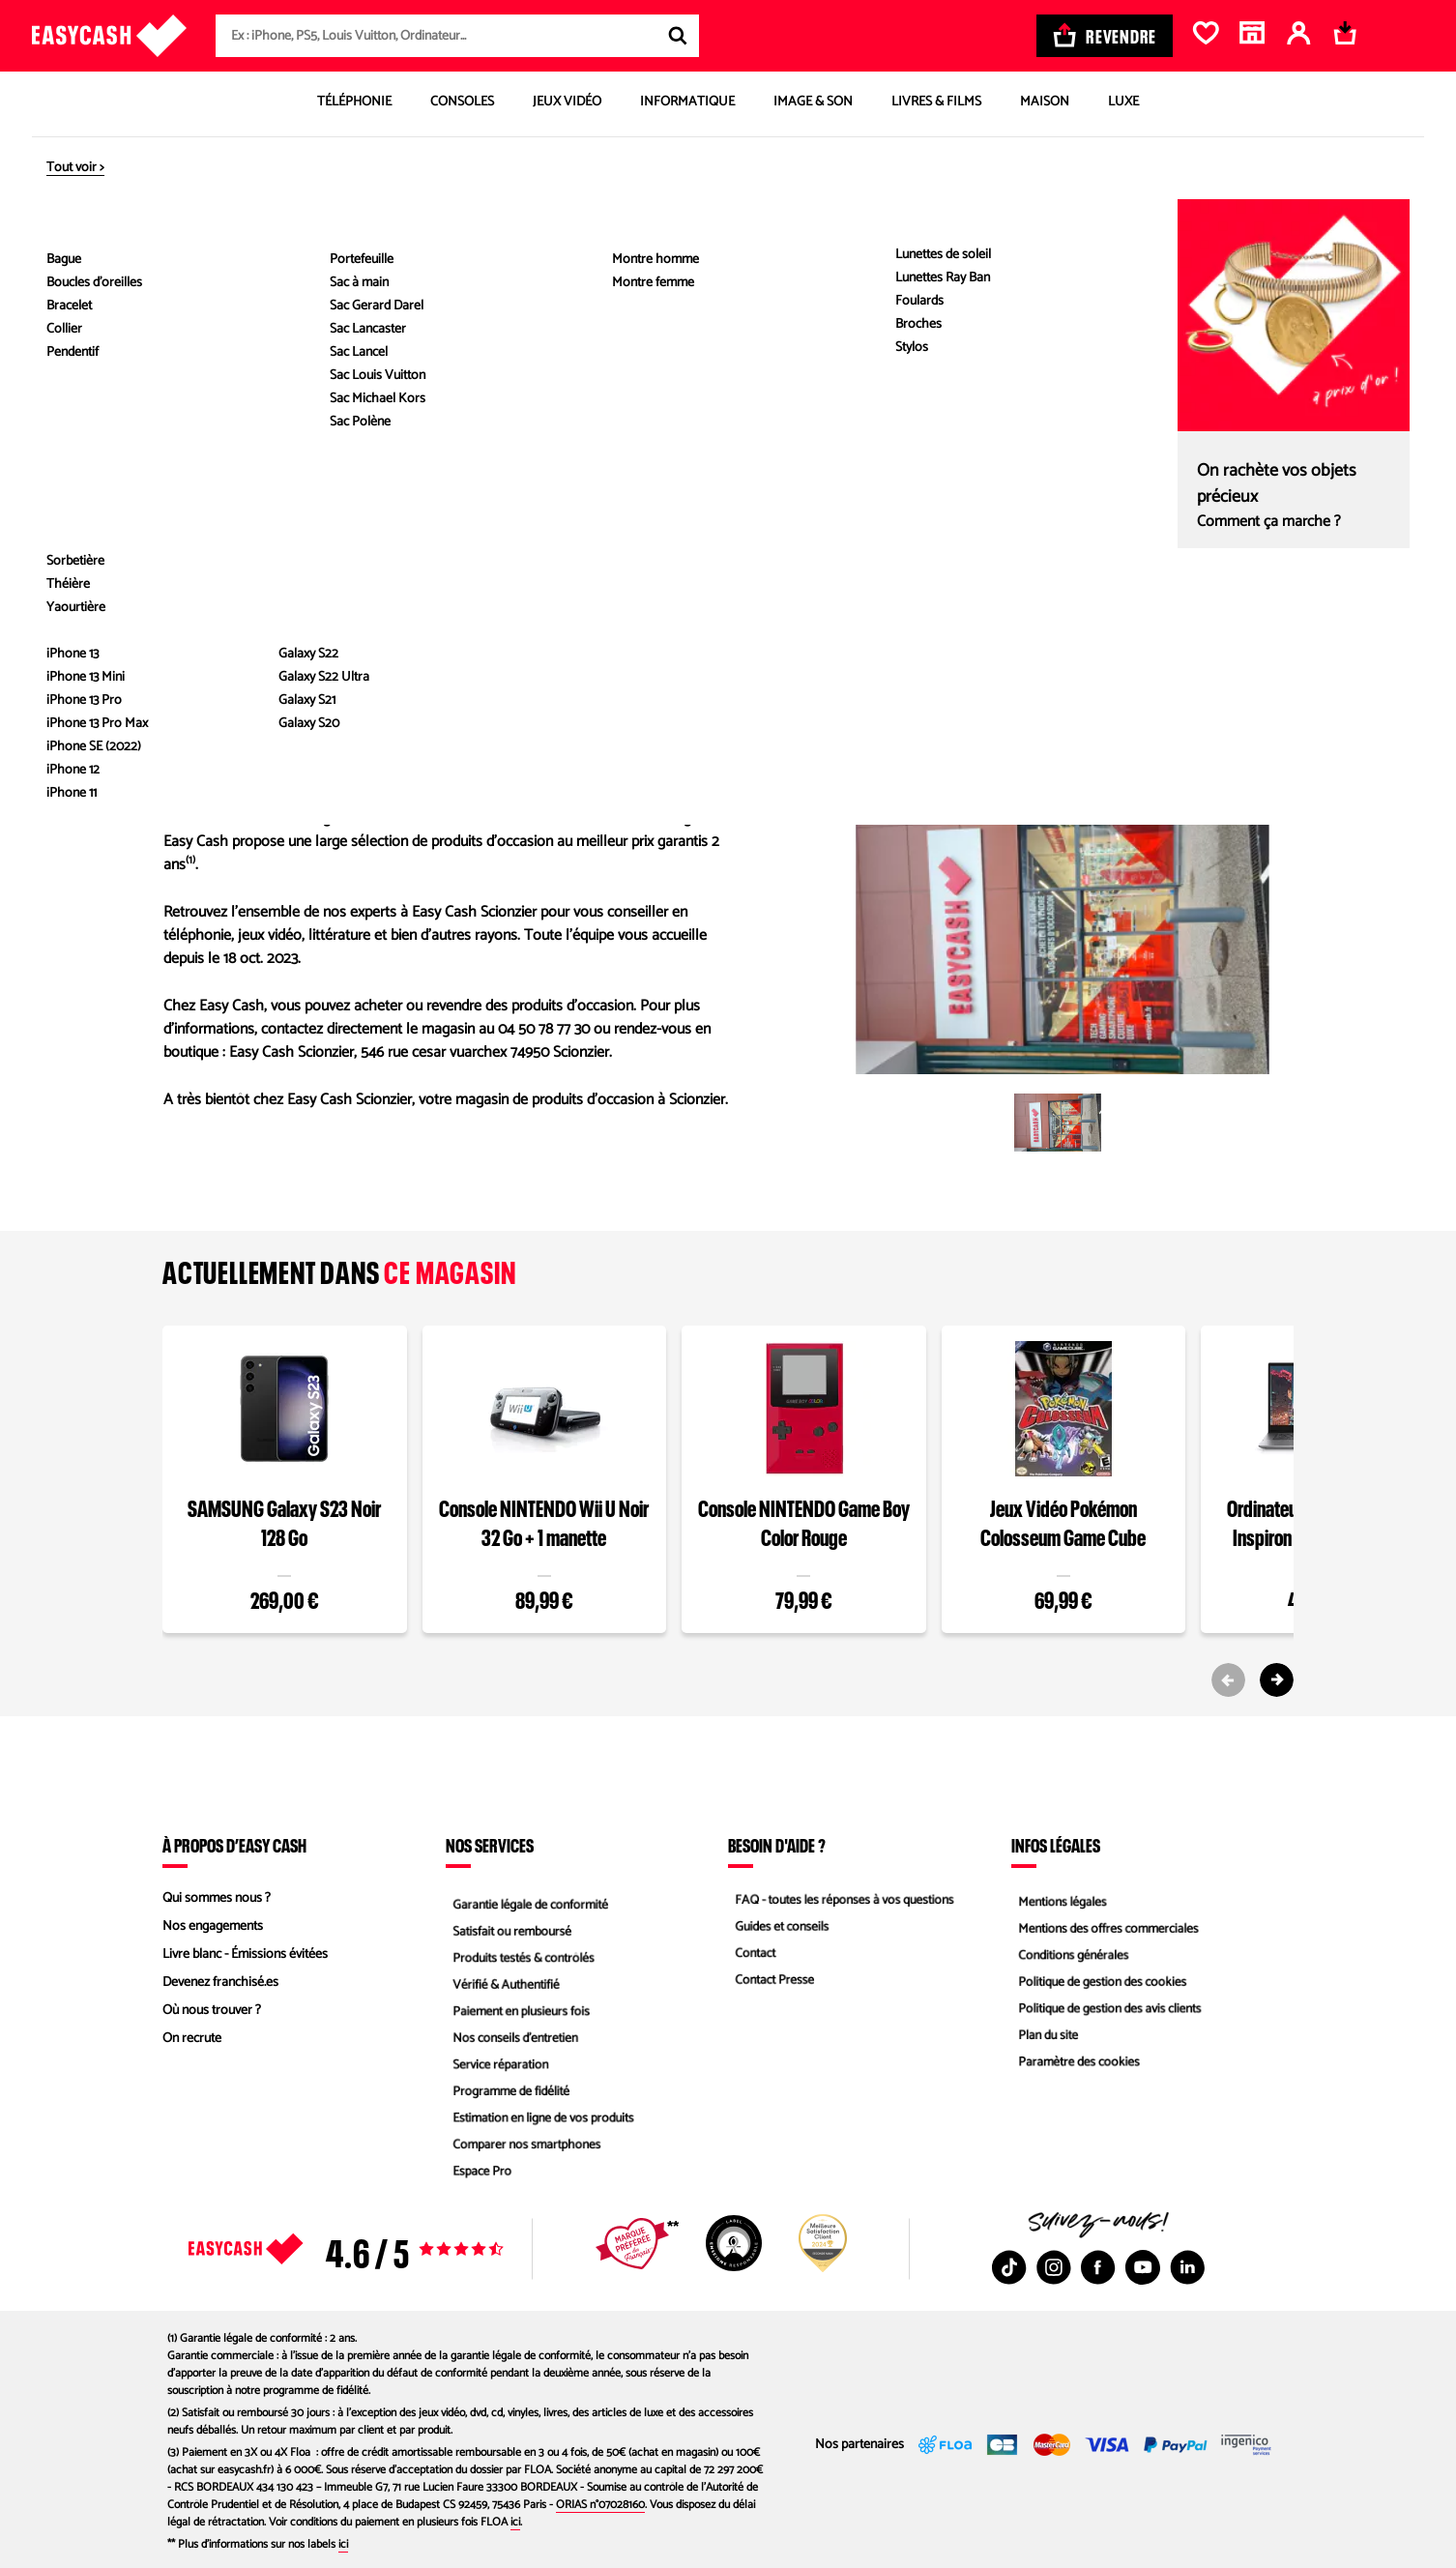  I want to click on ORIAS n°07028160, so click(600, 2504).